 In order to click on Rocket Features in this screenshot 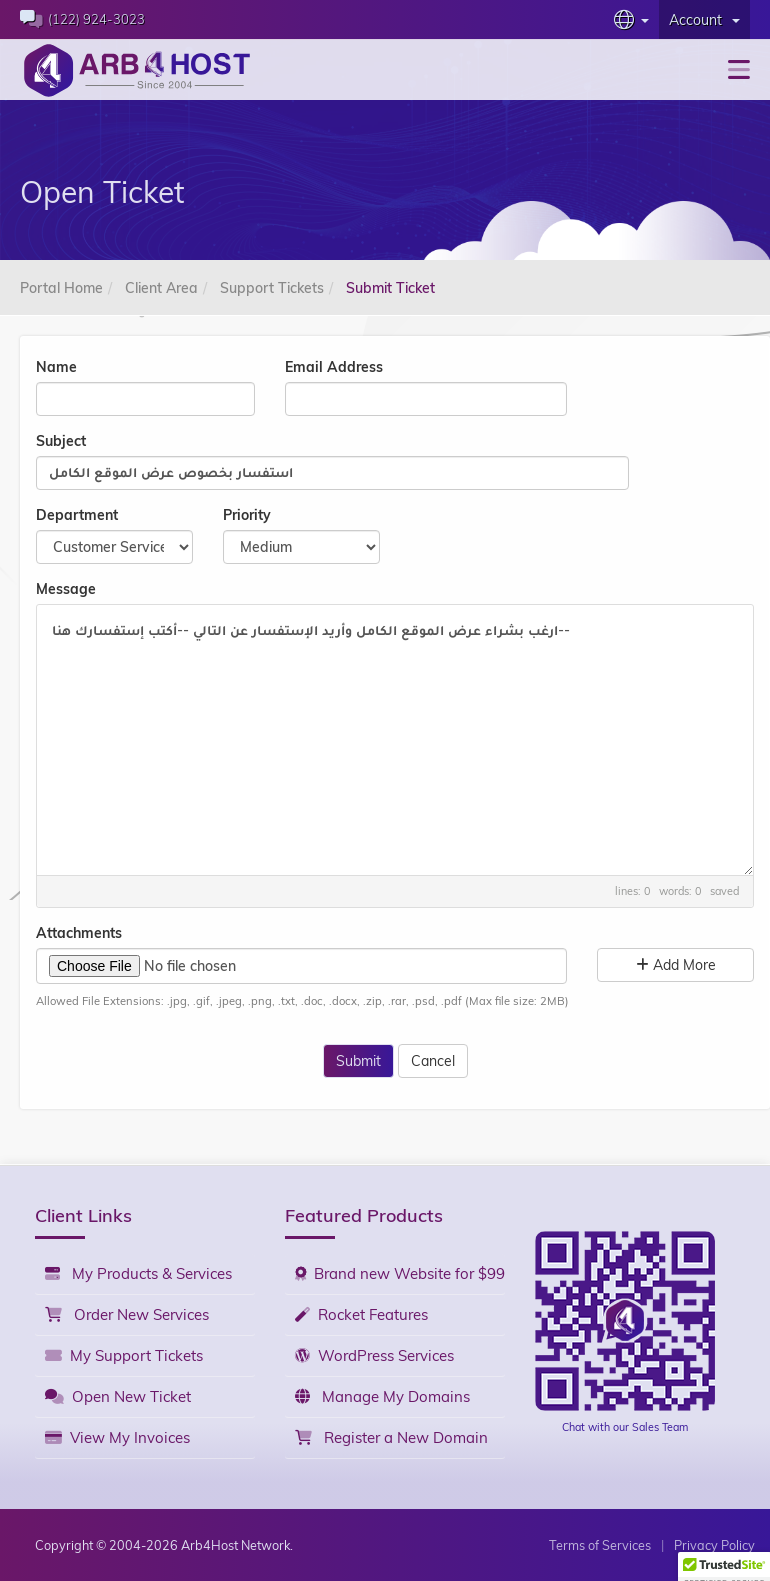, I will do `click(361, 1314)`.